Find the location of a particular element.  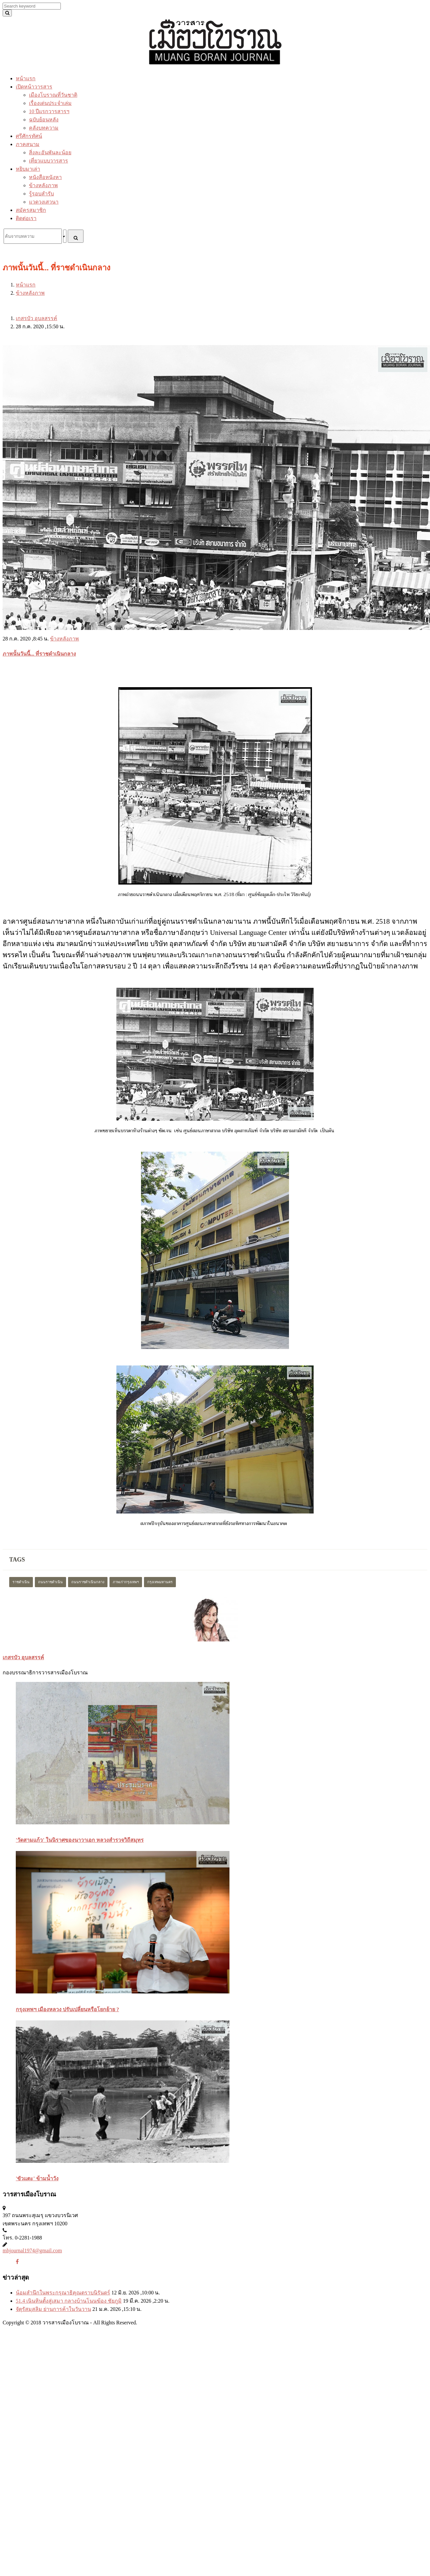

ถนนราชดำเนิน is located at coordinates (50, 1582).